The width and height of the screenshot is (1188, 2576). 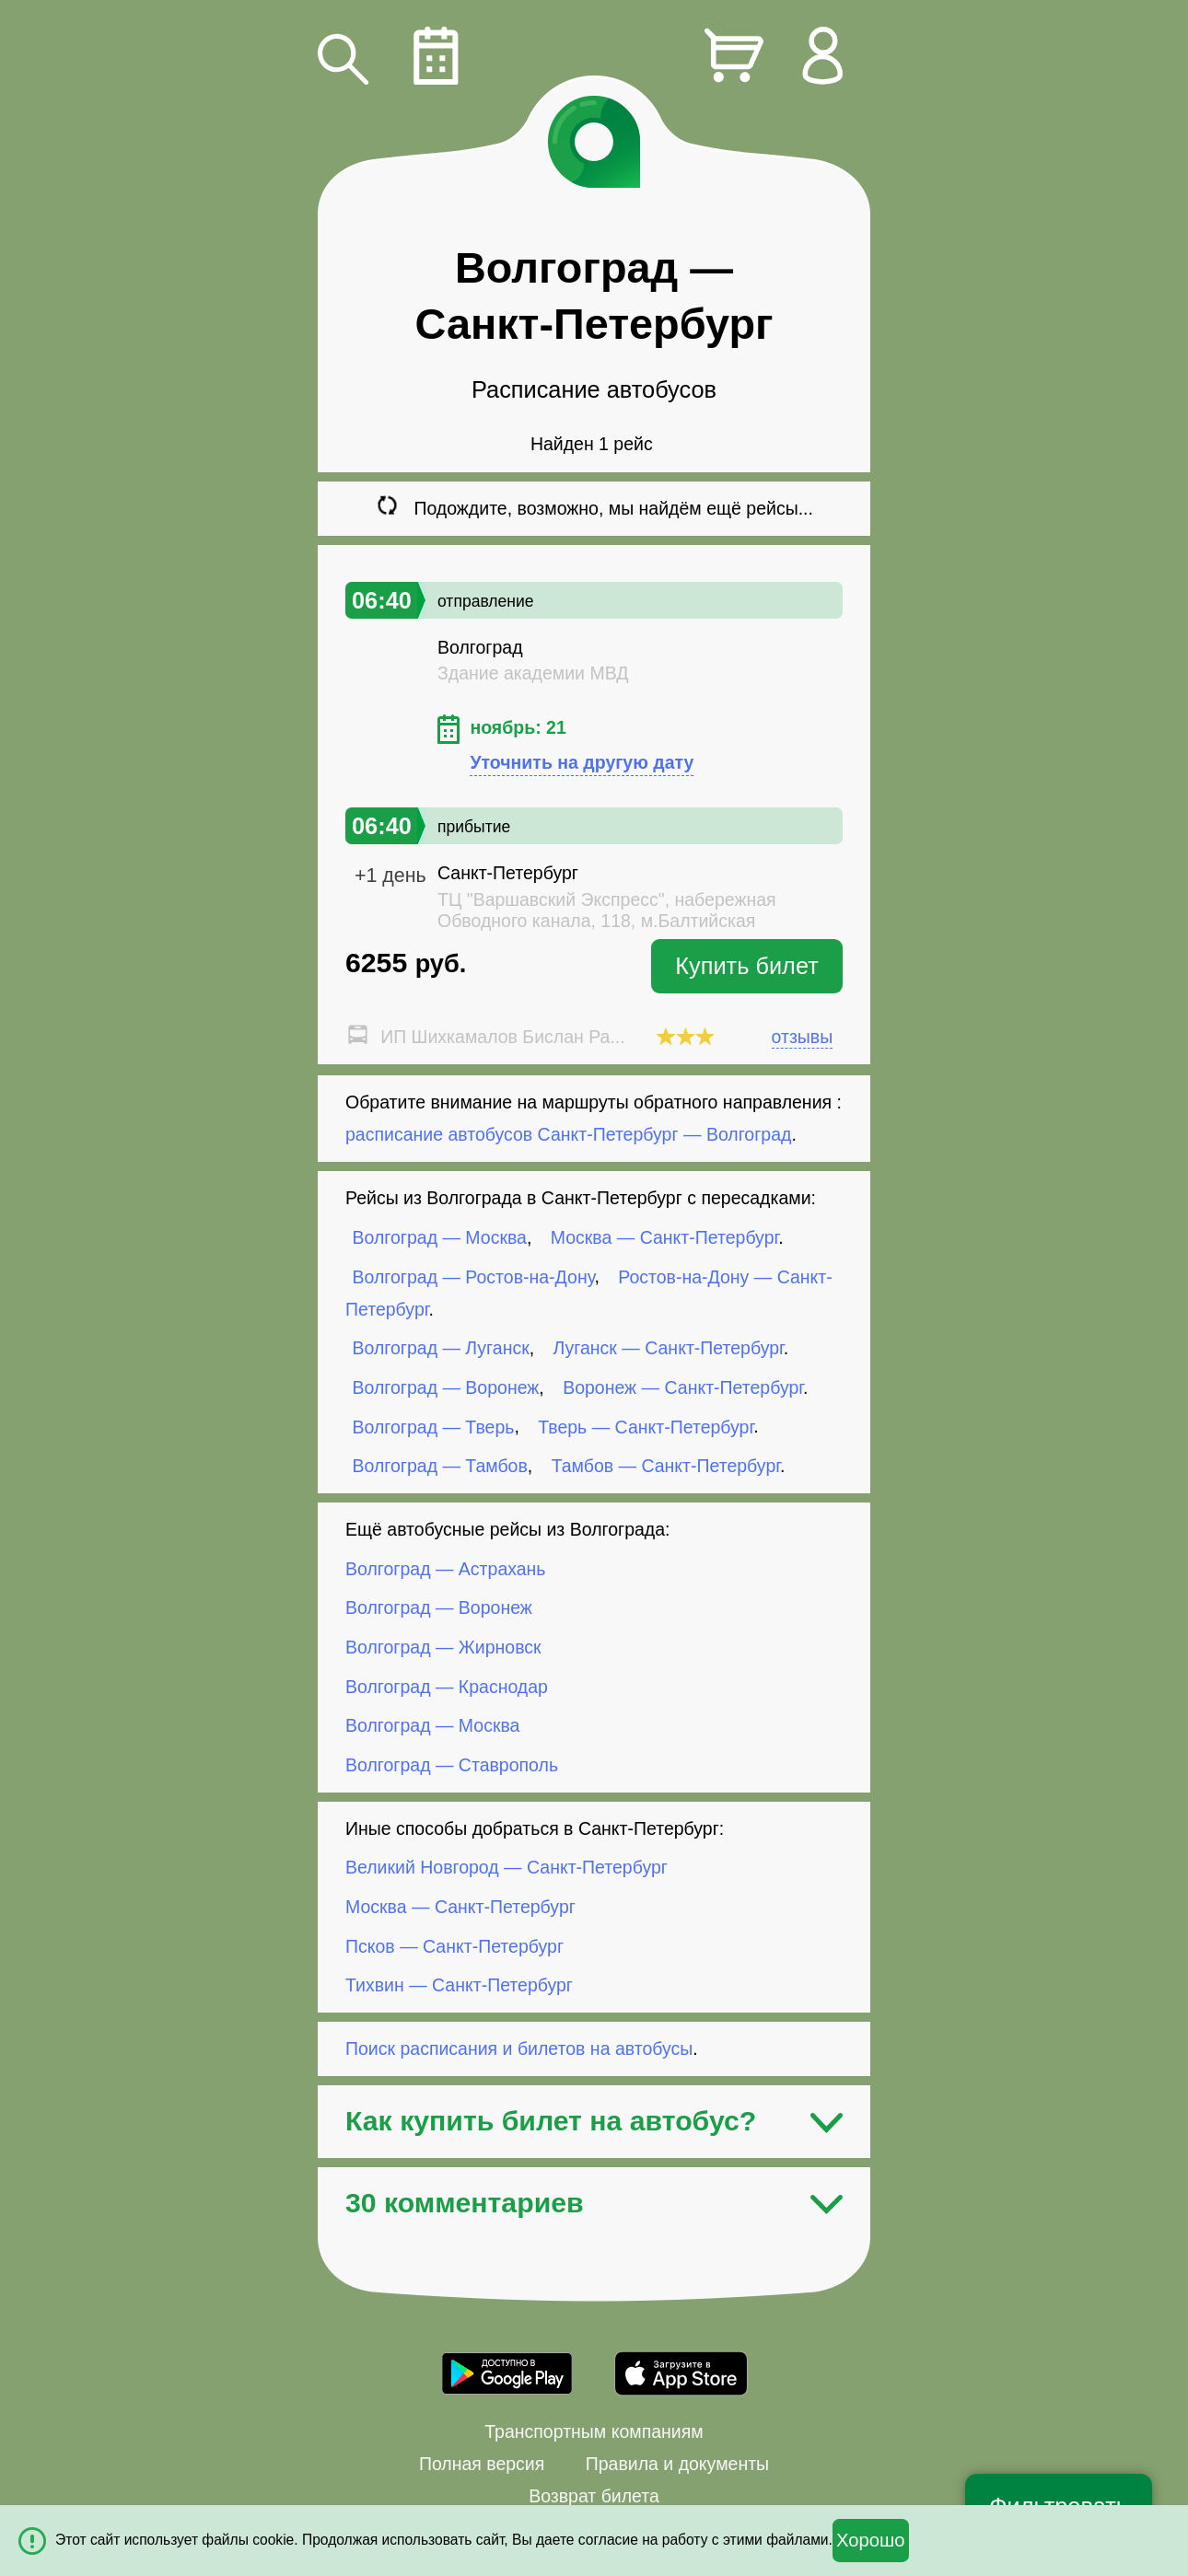 I want to click on Тверь — Санкт-Петербург, so click(x=645, y=1426).